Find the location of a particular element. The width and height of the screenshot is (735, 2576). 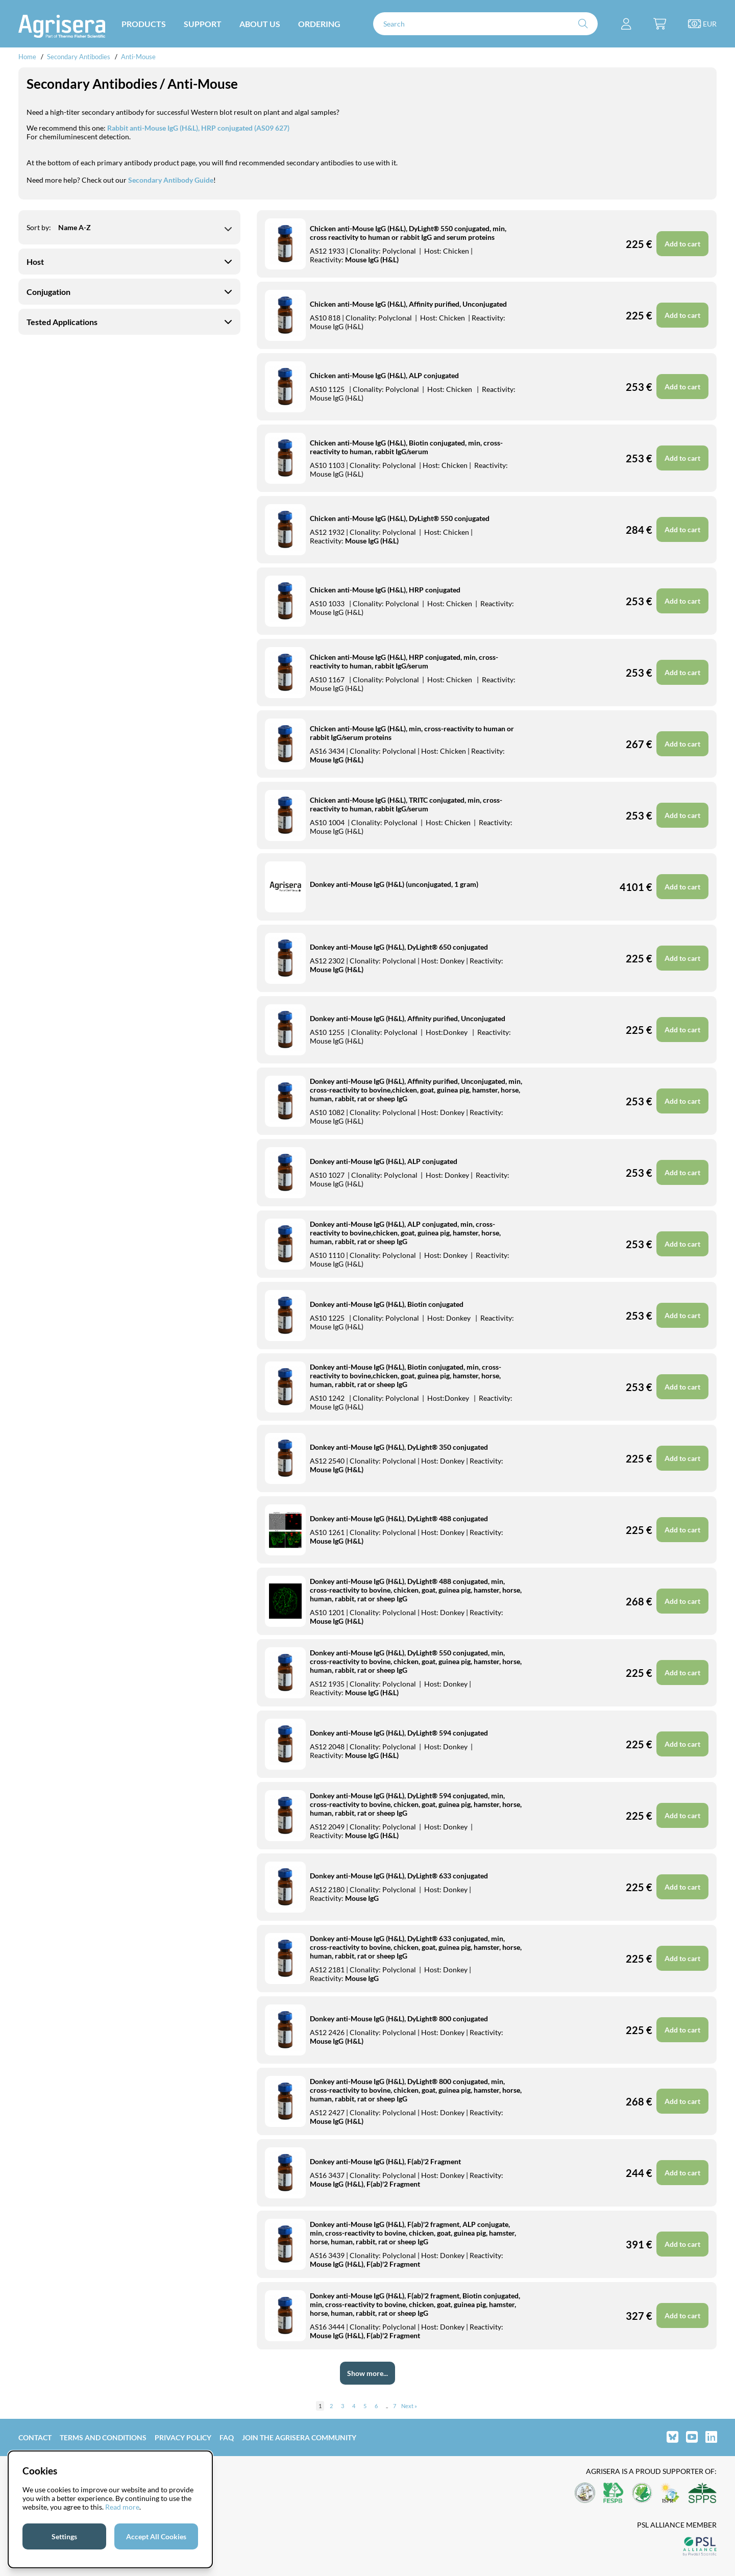

Chicken anti-Mouse IgG (H&L), HRP conjugated is located at coordinates (385, 589).